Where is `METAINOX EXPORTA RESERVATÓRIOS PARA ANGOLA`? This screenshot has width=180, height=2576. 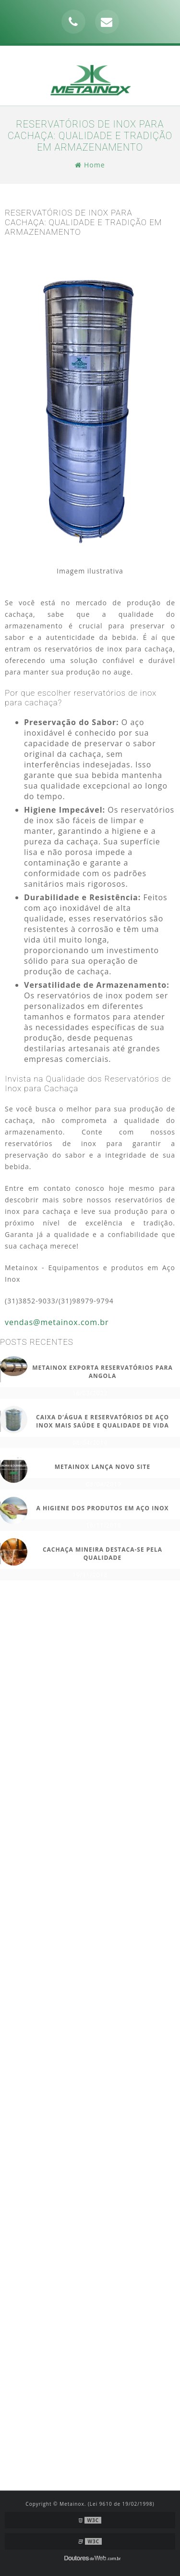 METAINOX EXPORTA RESERVATÓRIOS PARA ANGOLA is located at coordinates (102, 1372).